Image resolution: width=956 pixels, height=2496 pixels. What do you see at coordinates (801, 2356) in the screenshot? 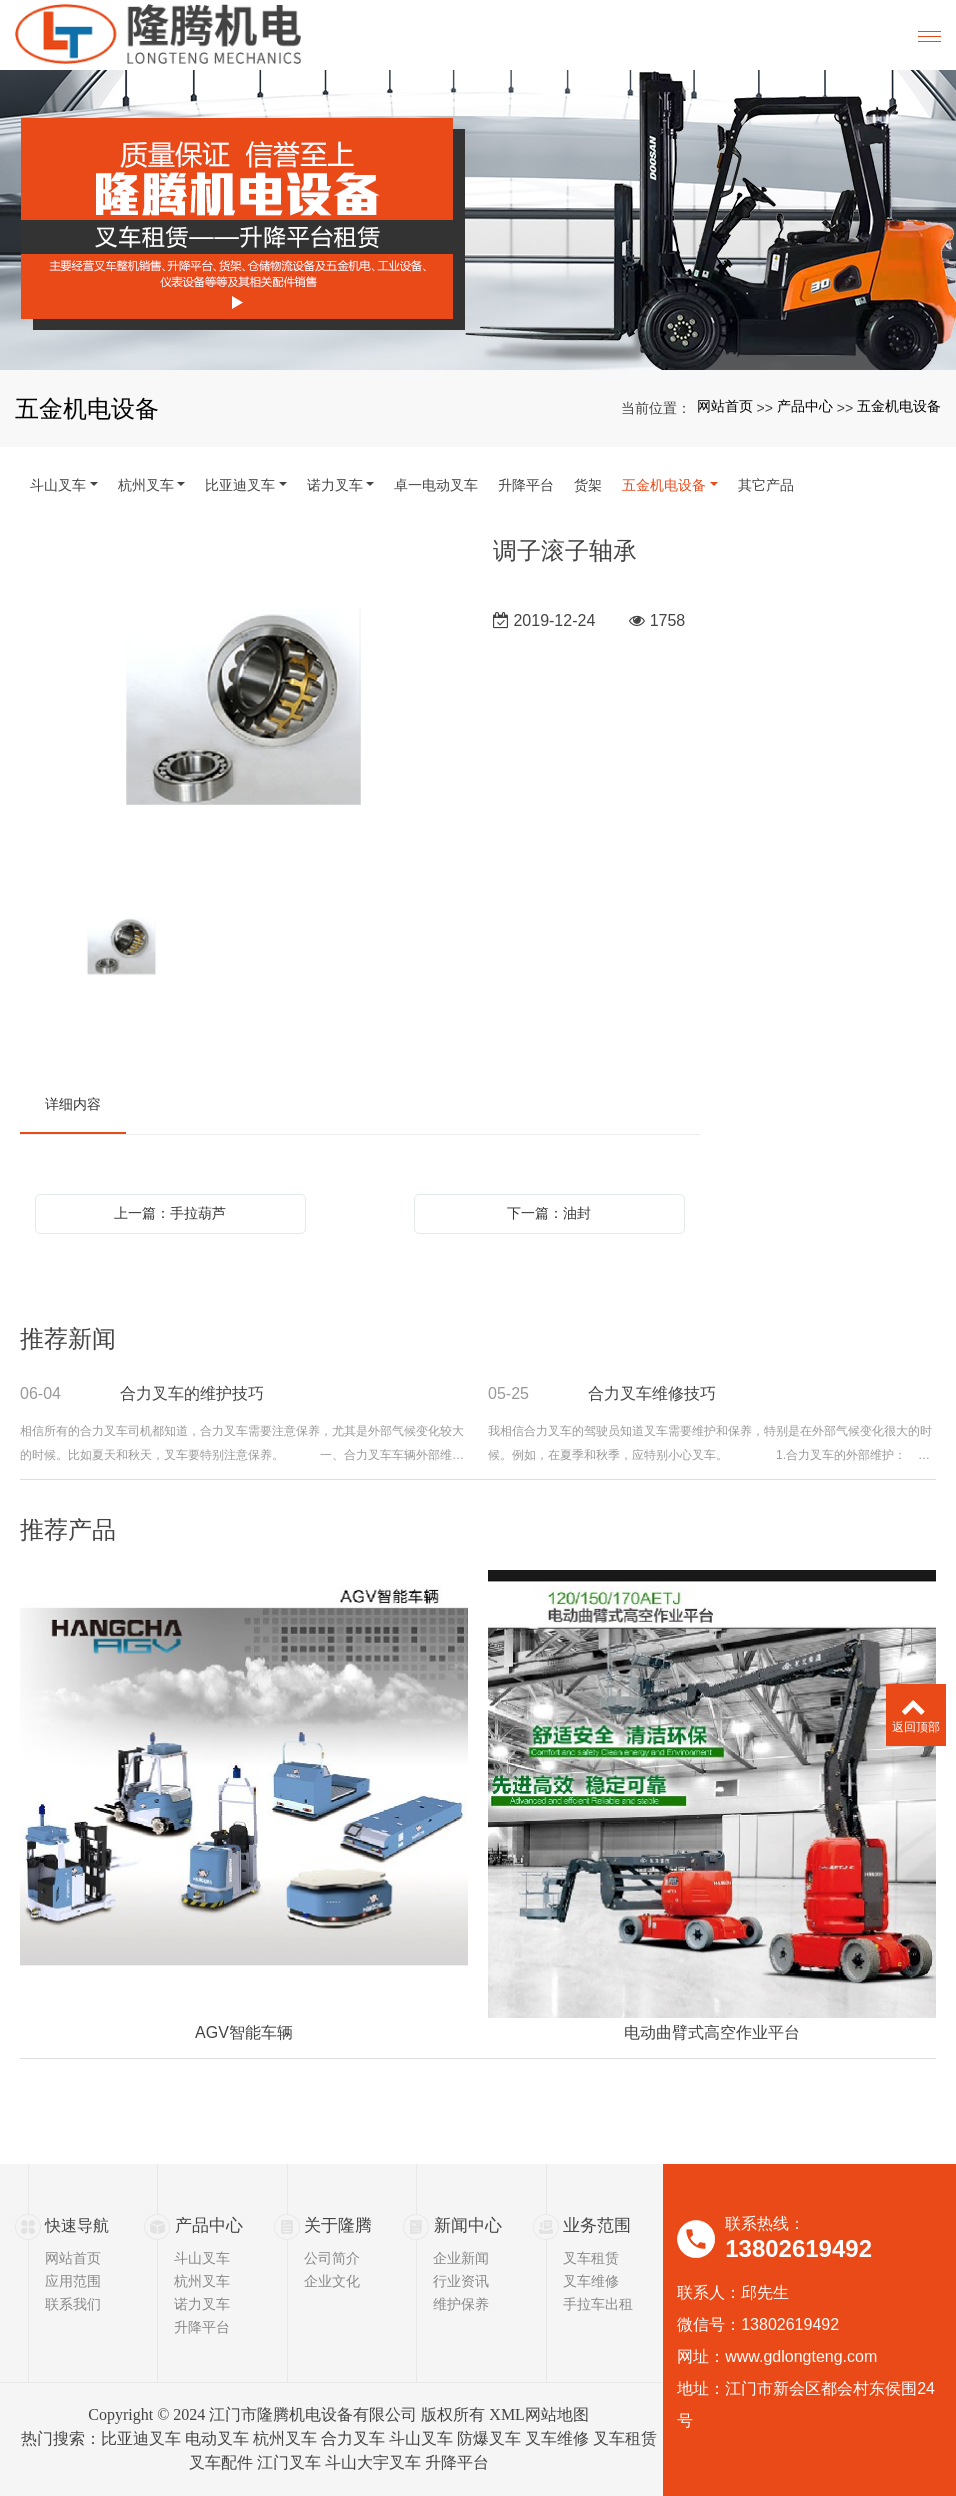
I see `www.gdlongteng.com` at bounding box center [801, 2356].